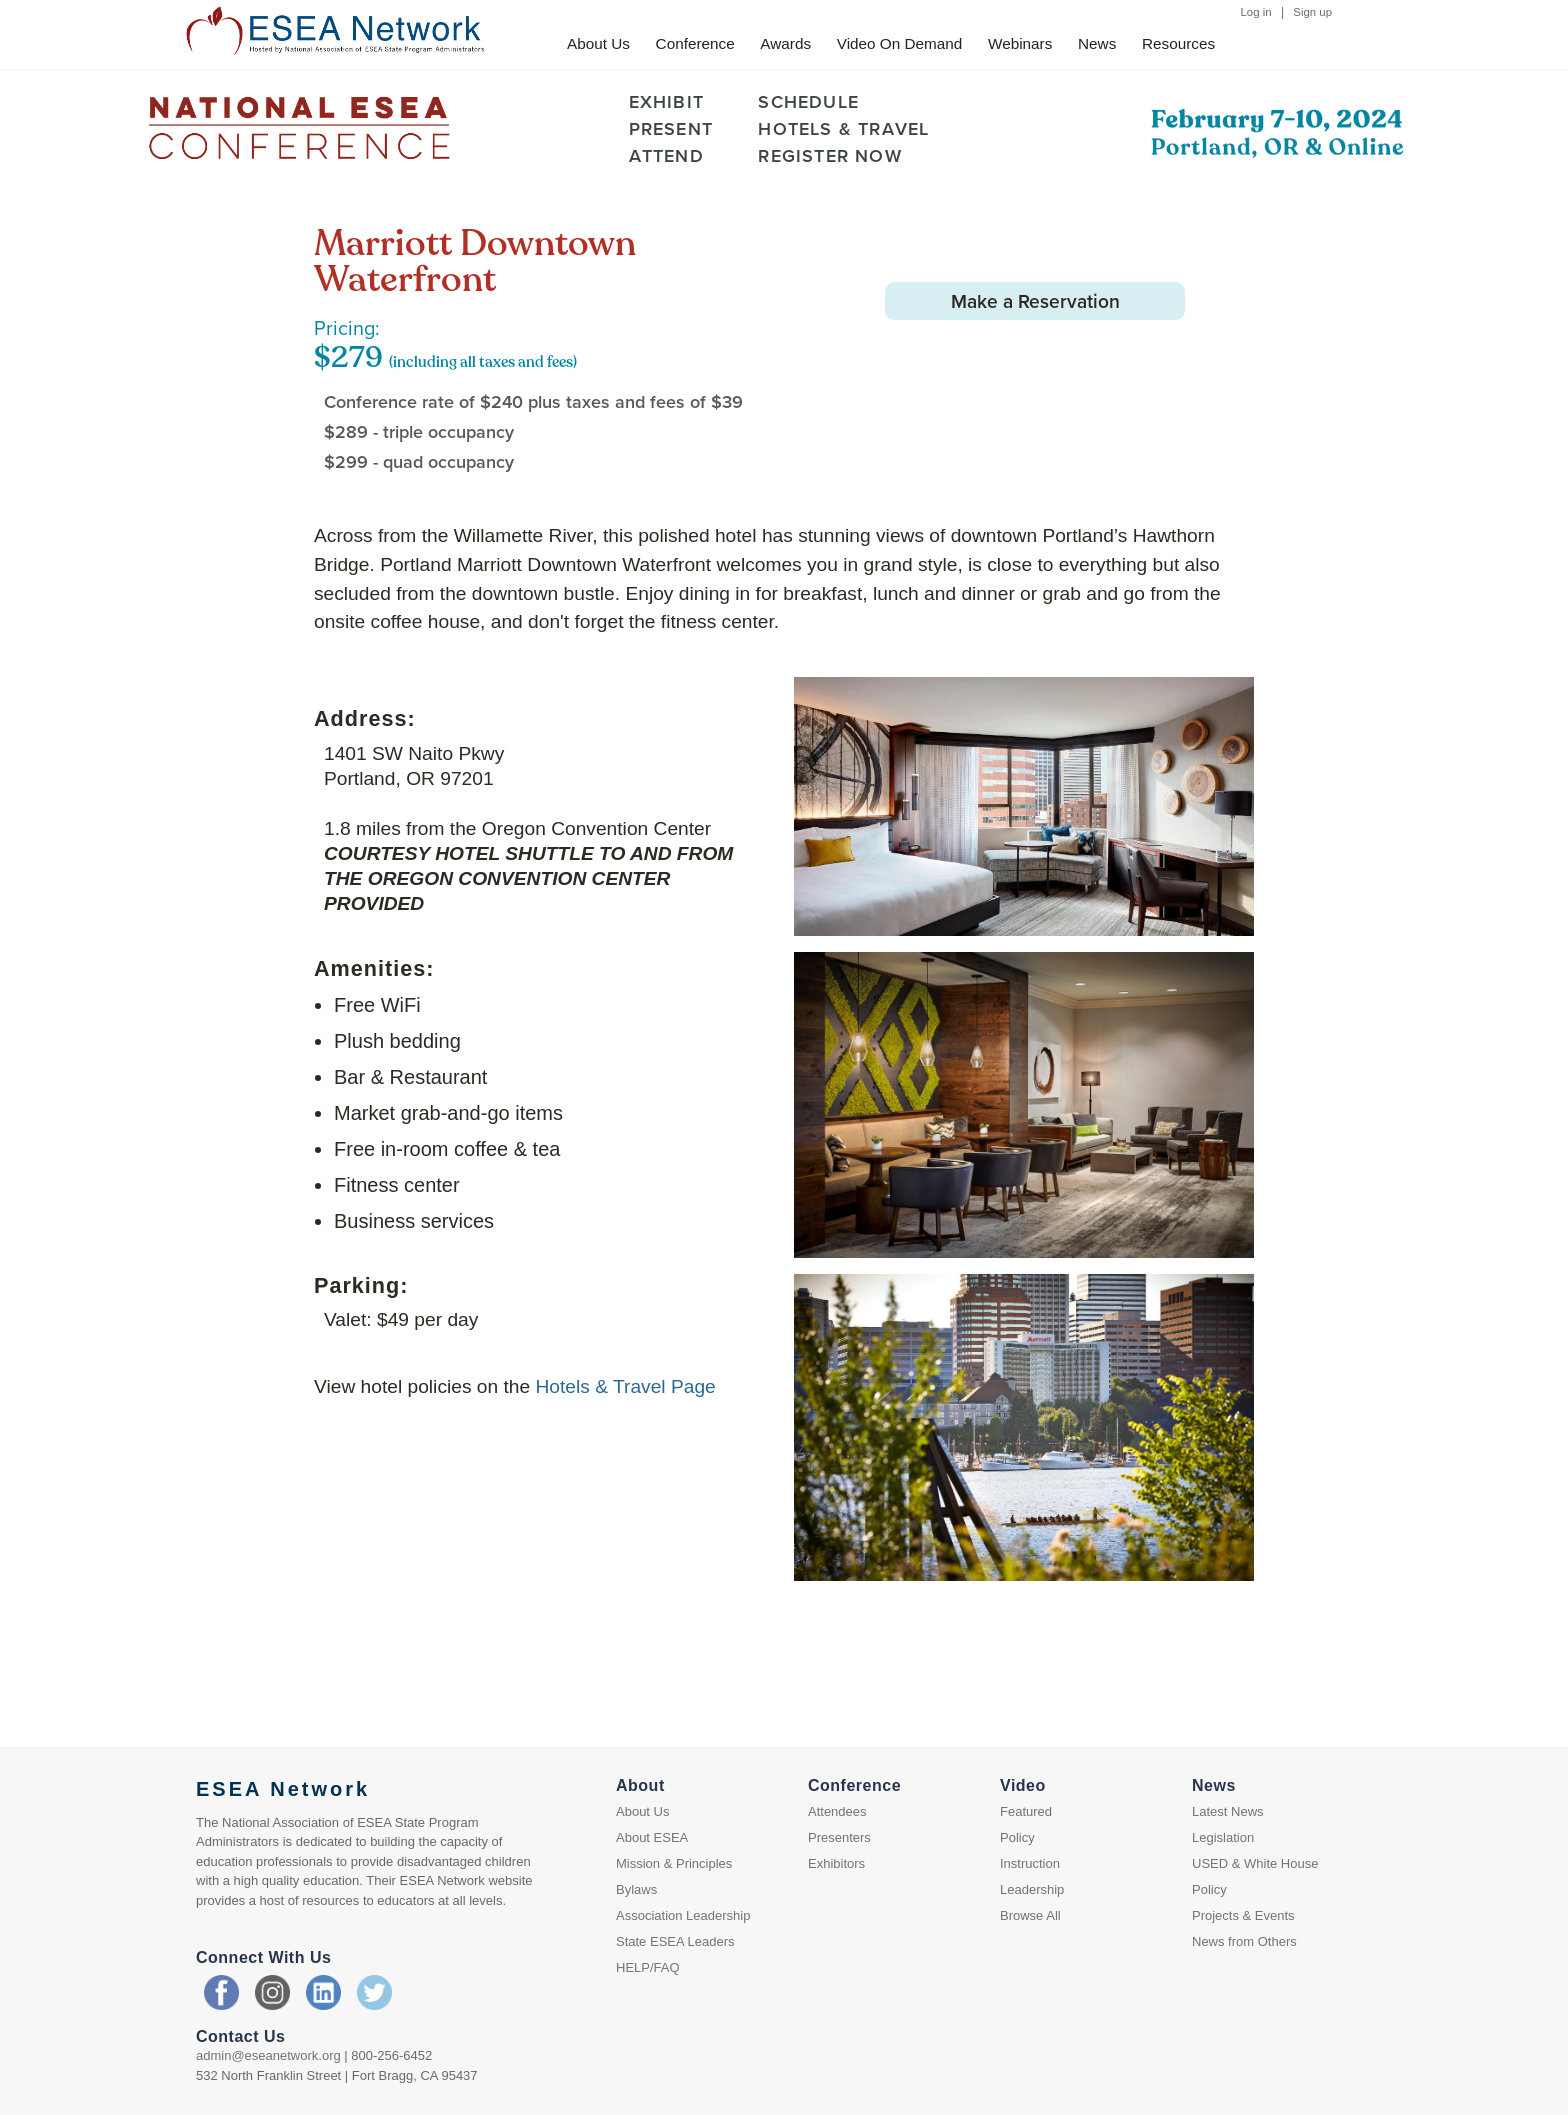  Describe the element at coordinates (1255, 1863) in the screenshot. I see `USED & White House` at that location.